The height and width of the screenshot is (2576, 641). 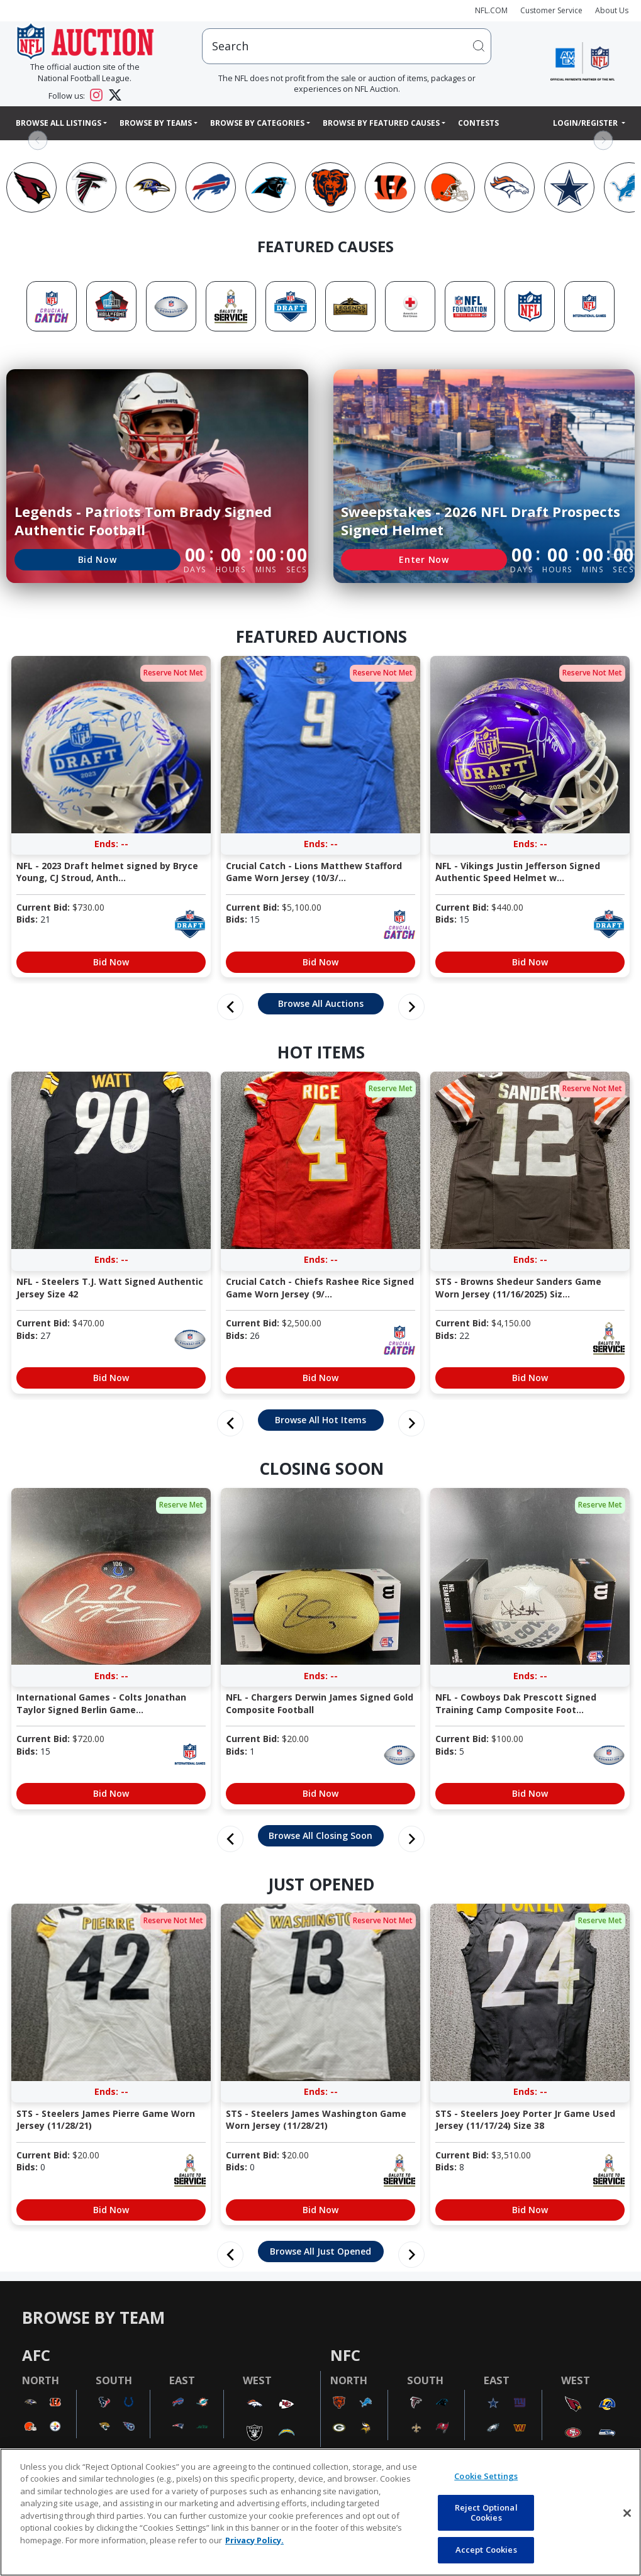 What do you see at coordinates (491, 10) in the screenshot?
I see `NFL.COM` at bounding box center [491, 10].